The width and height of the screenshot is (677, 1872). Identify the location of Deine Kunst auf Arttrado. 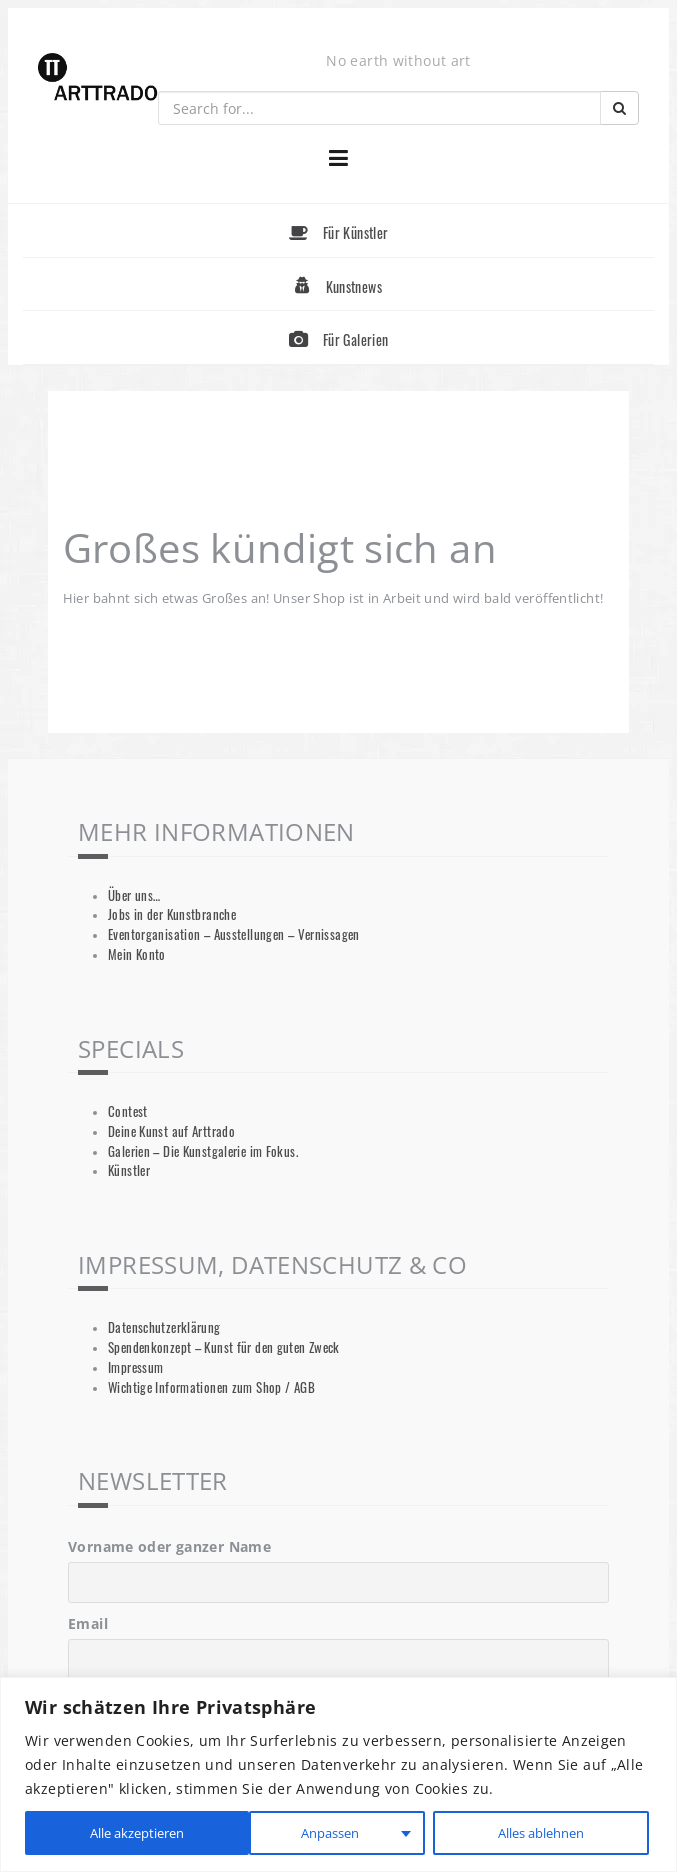
(171, 1131).